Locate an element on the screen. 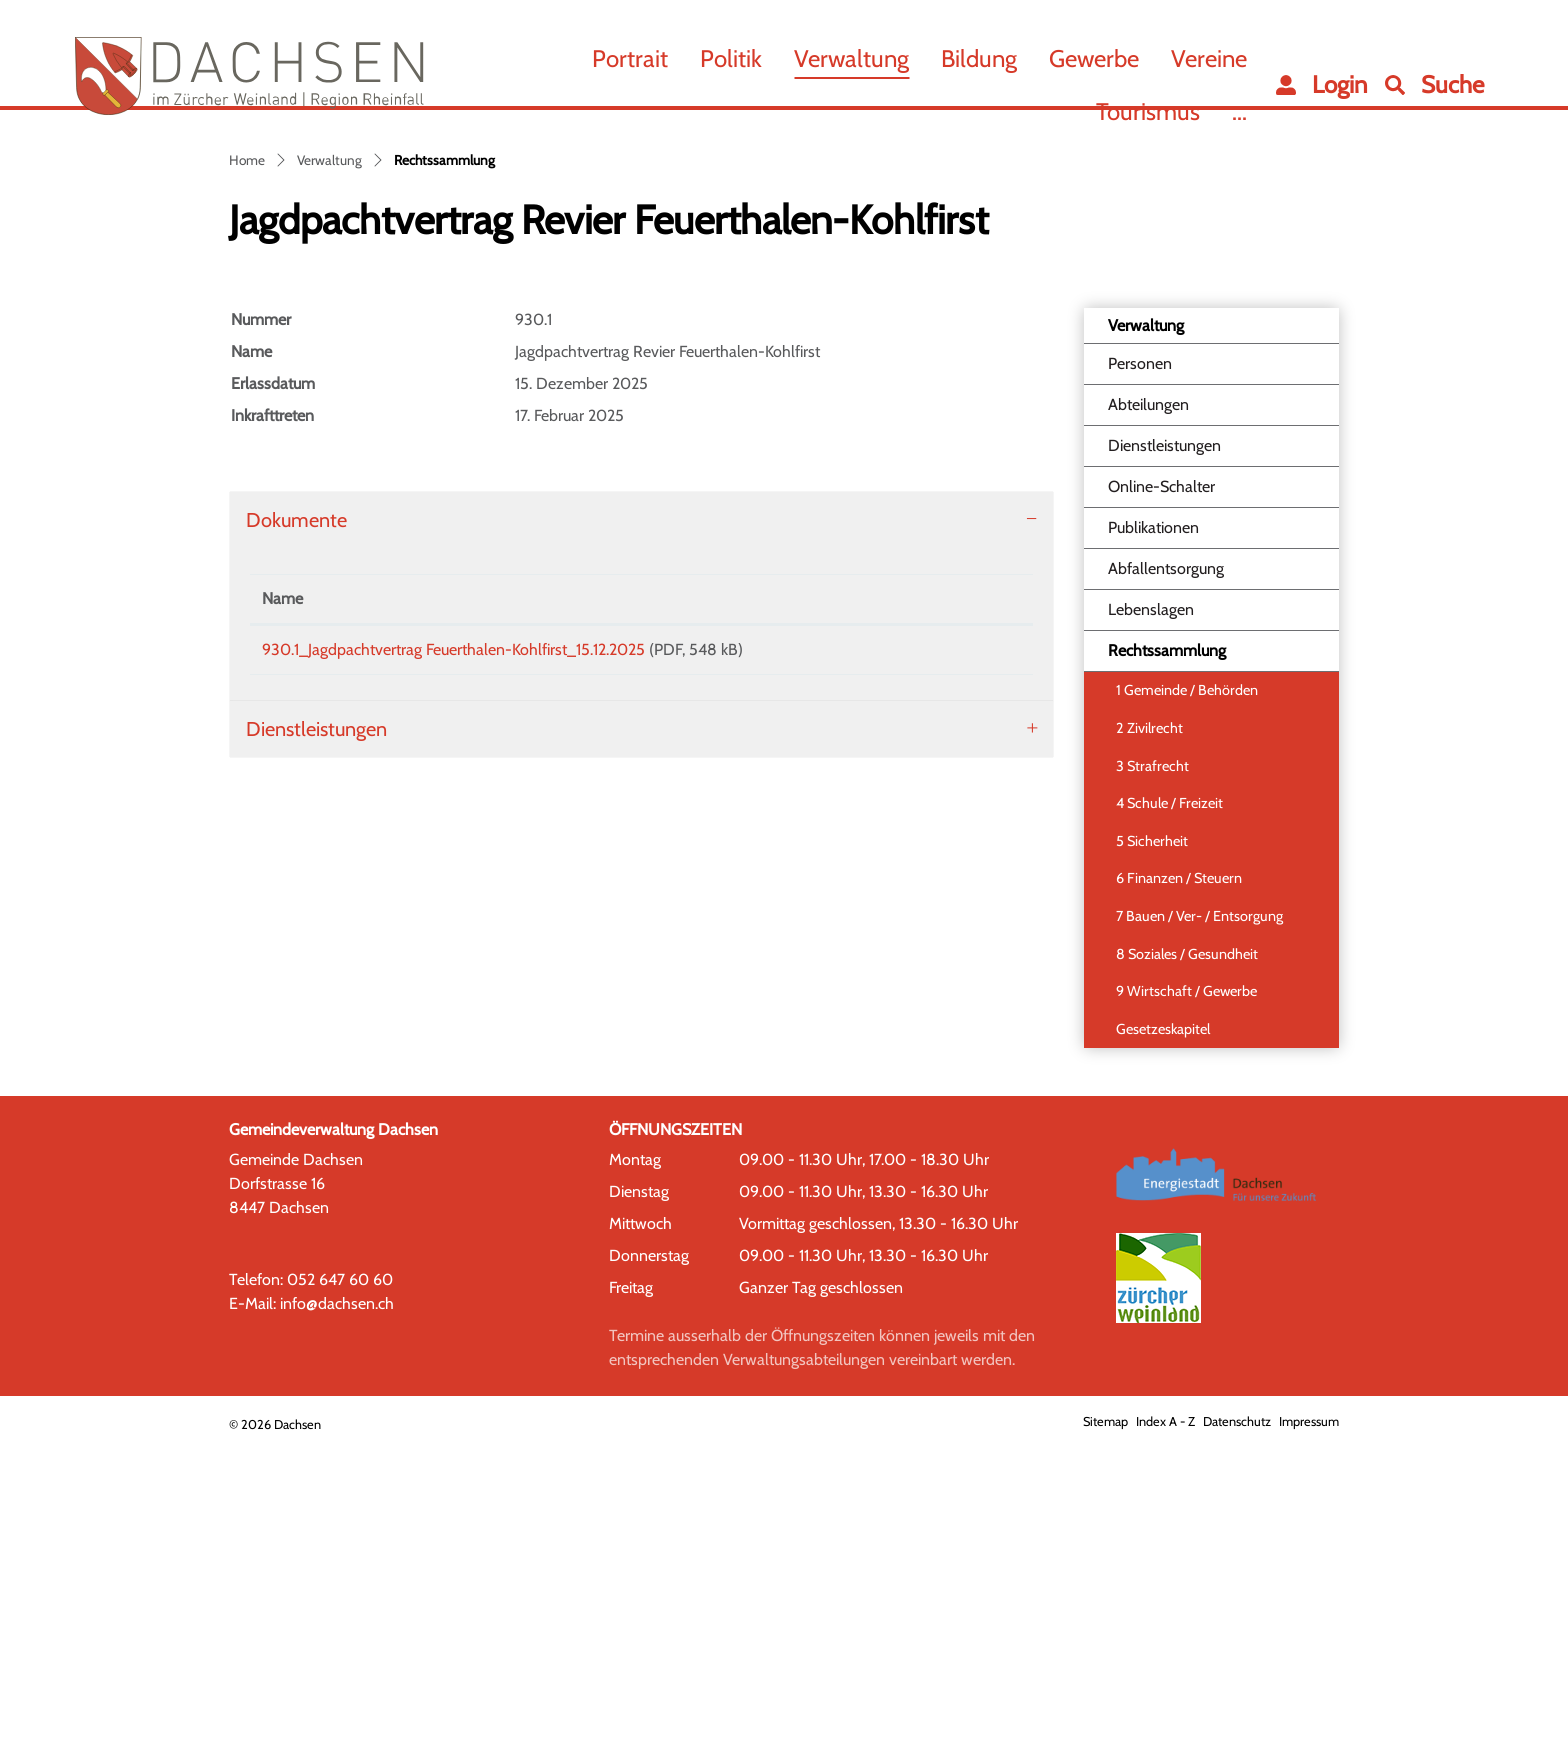 The image size is (1568, 1750). [button] is located at coordinates (1434, 85).